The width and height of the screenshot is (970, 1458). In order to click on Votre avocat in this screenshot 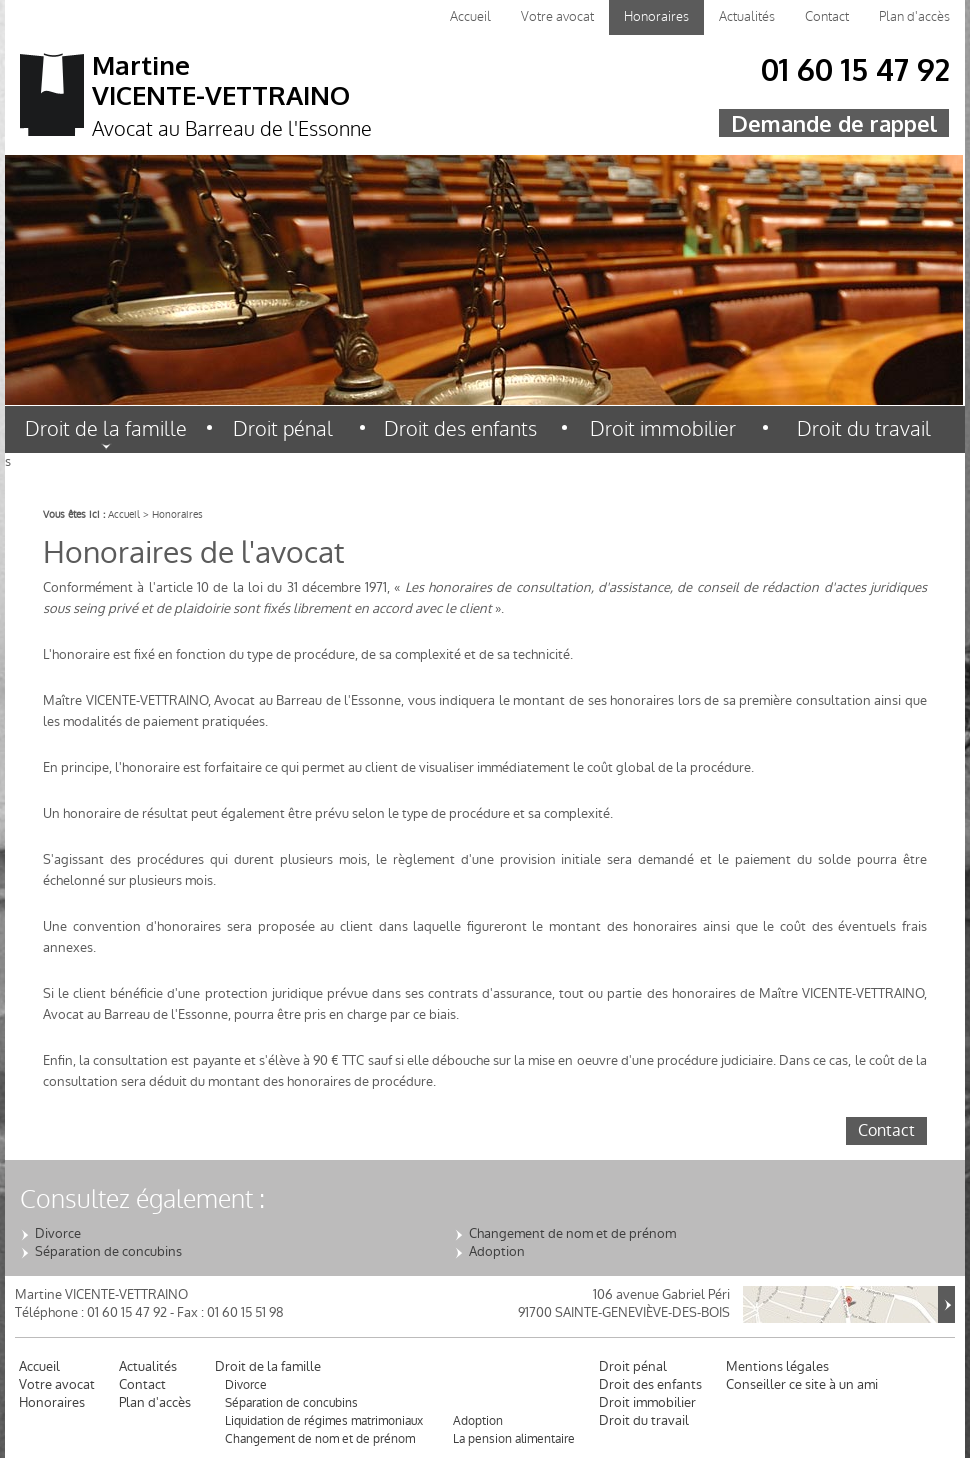, I will do `click(557, 17)`.